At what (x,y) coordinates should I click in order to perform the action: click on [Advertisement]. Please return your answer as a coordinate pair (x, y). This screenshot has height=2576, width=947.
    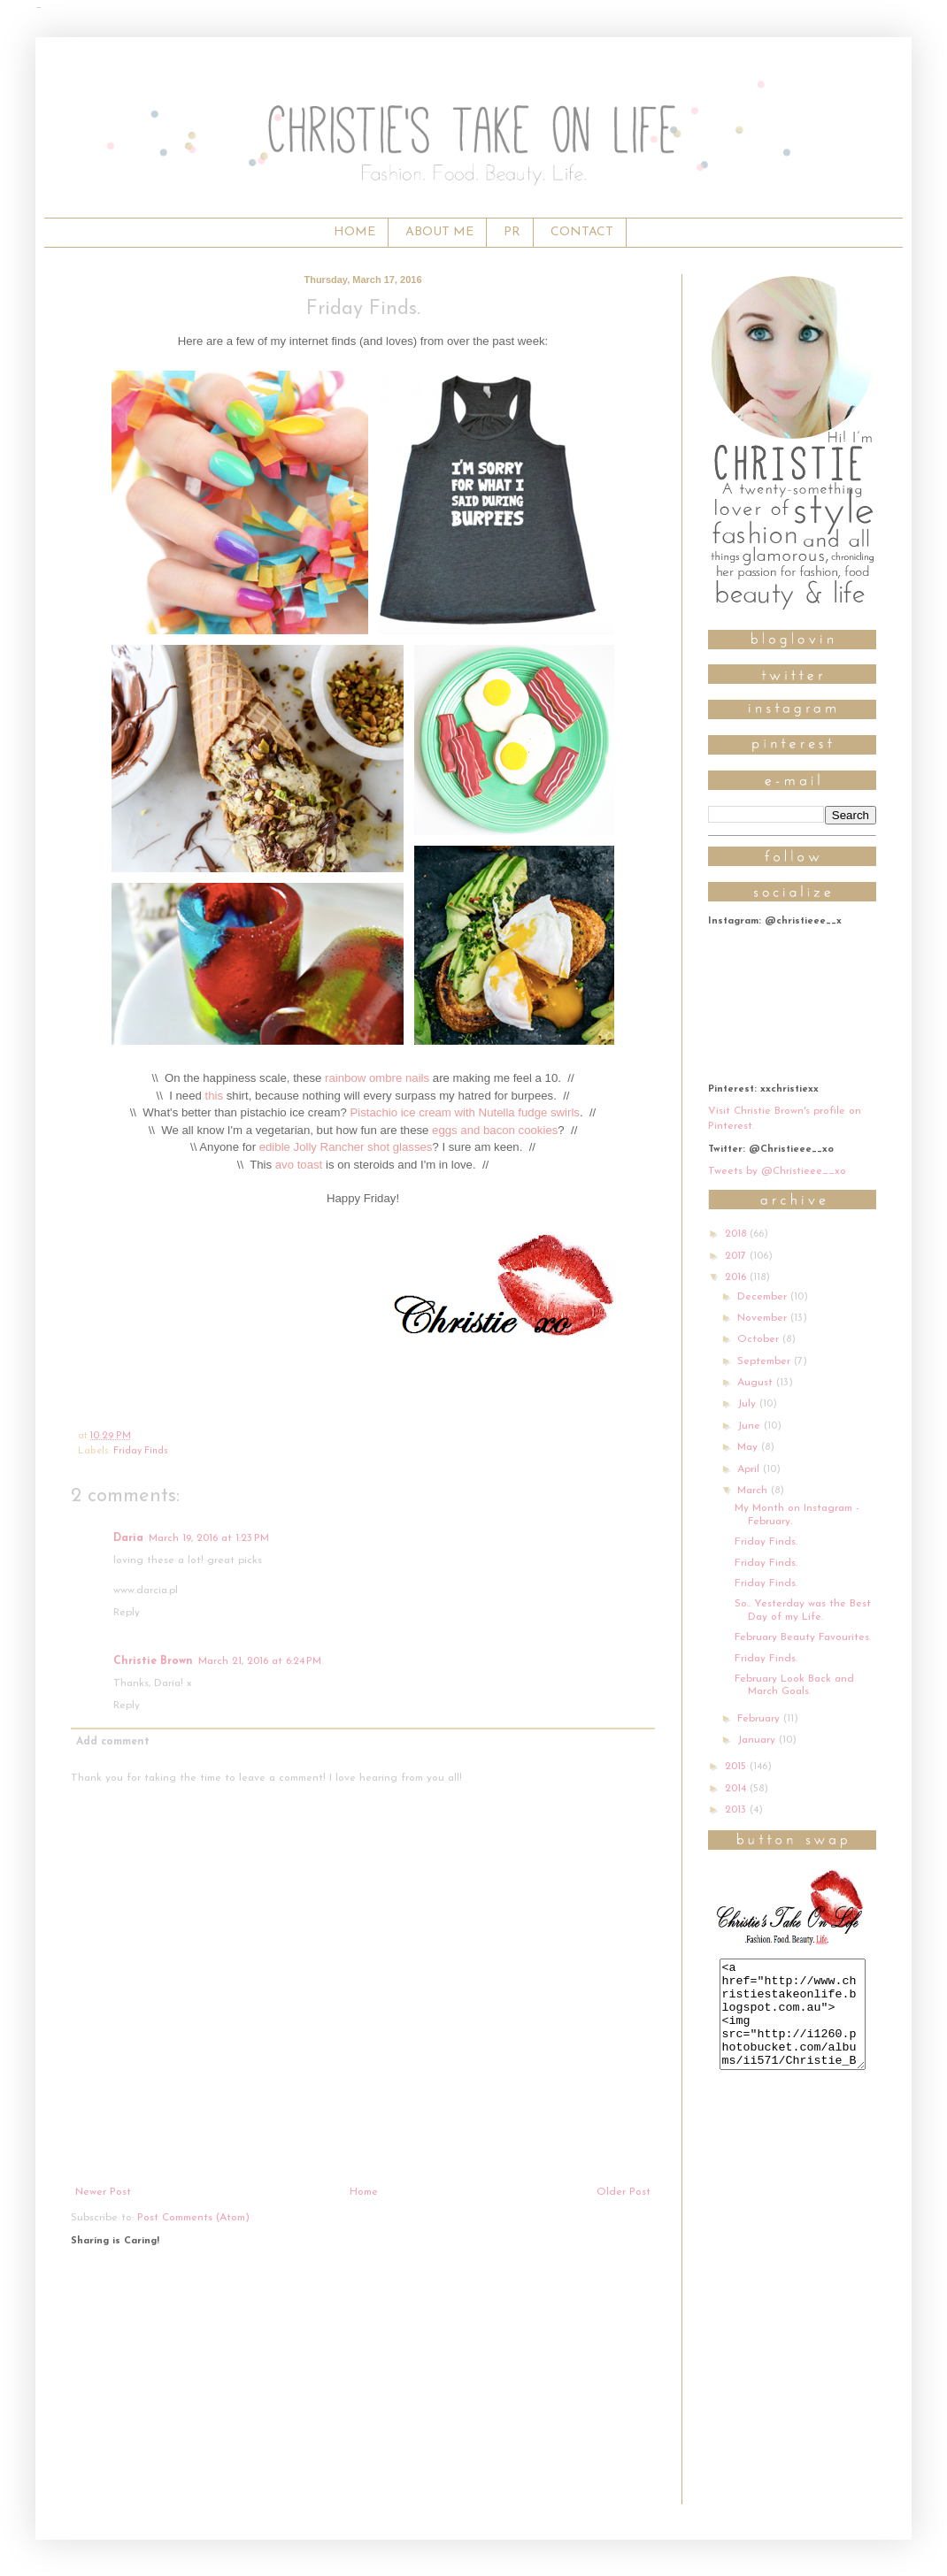
    Looking at the image, I should click on (363, 2380).